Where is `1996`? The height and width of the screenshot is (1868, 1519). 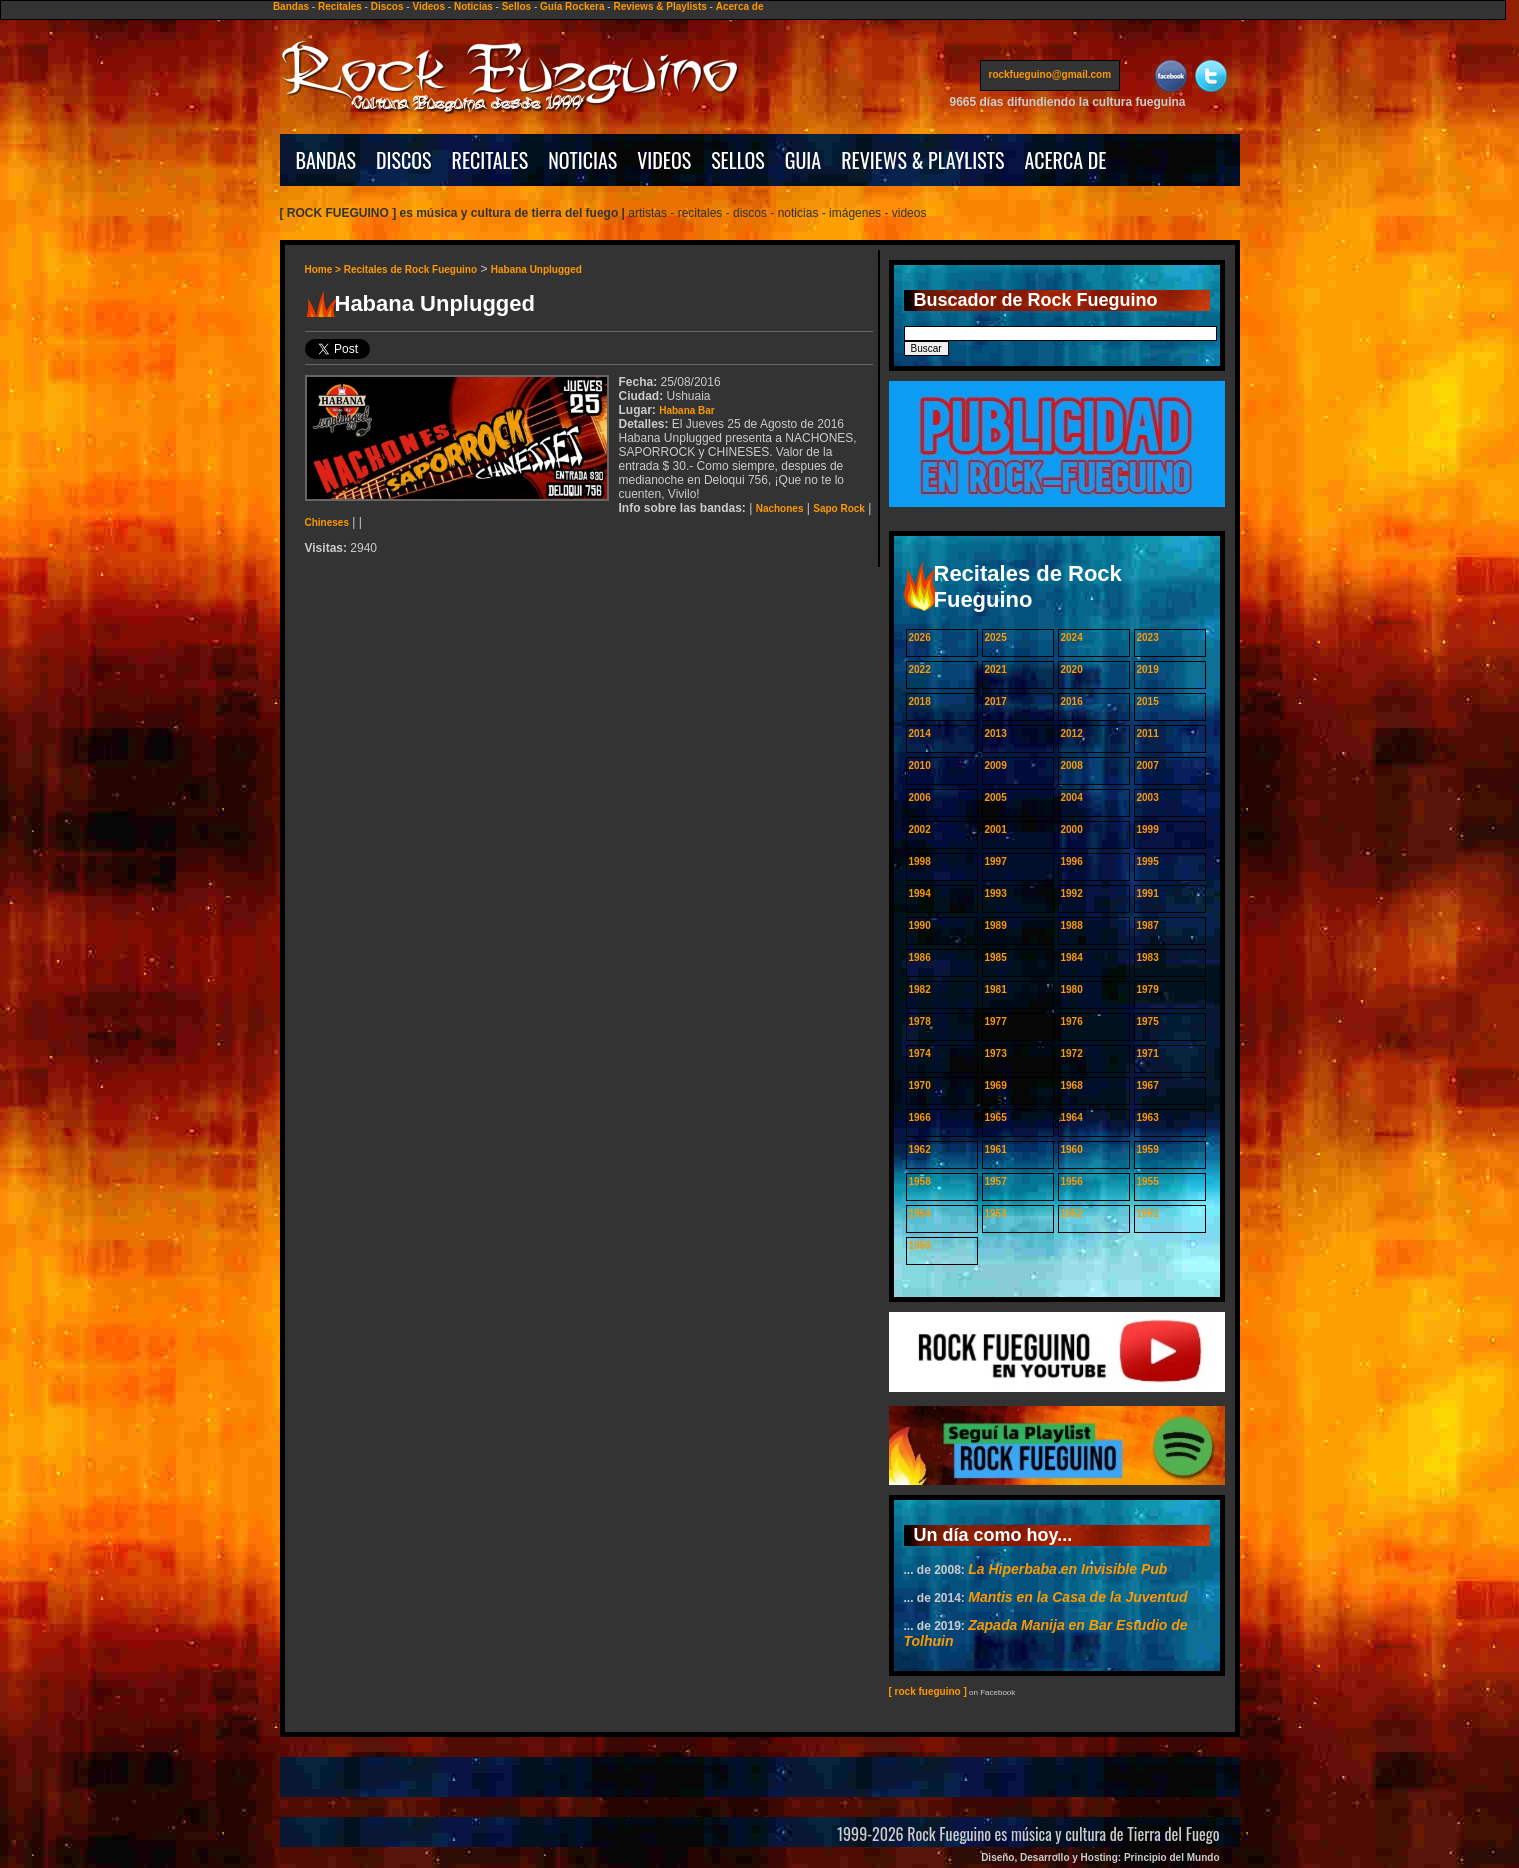 1996 is located at coordinates (1072, 861).